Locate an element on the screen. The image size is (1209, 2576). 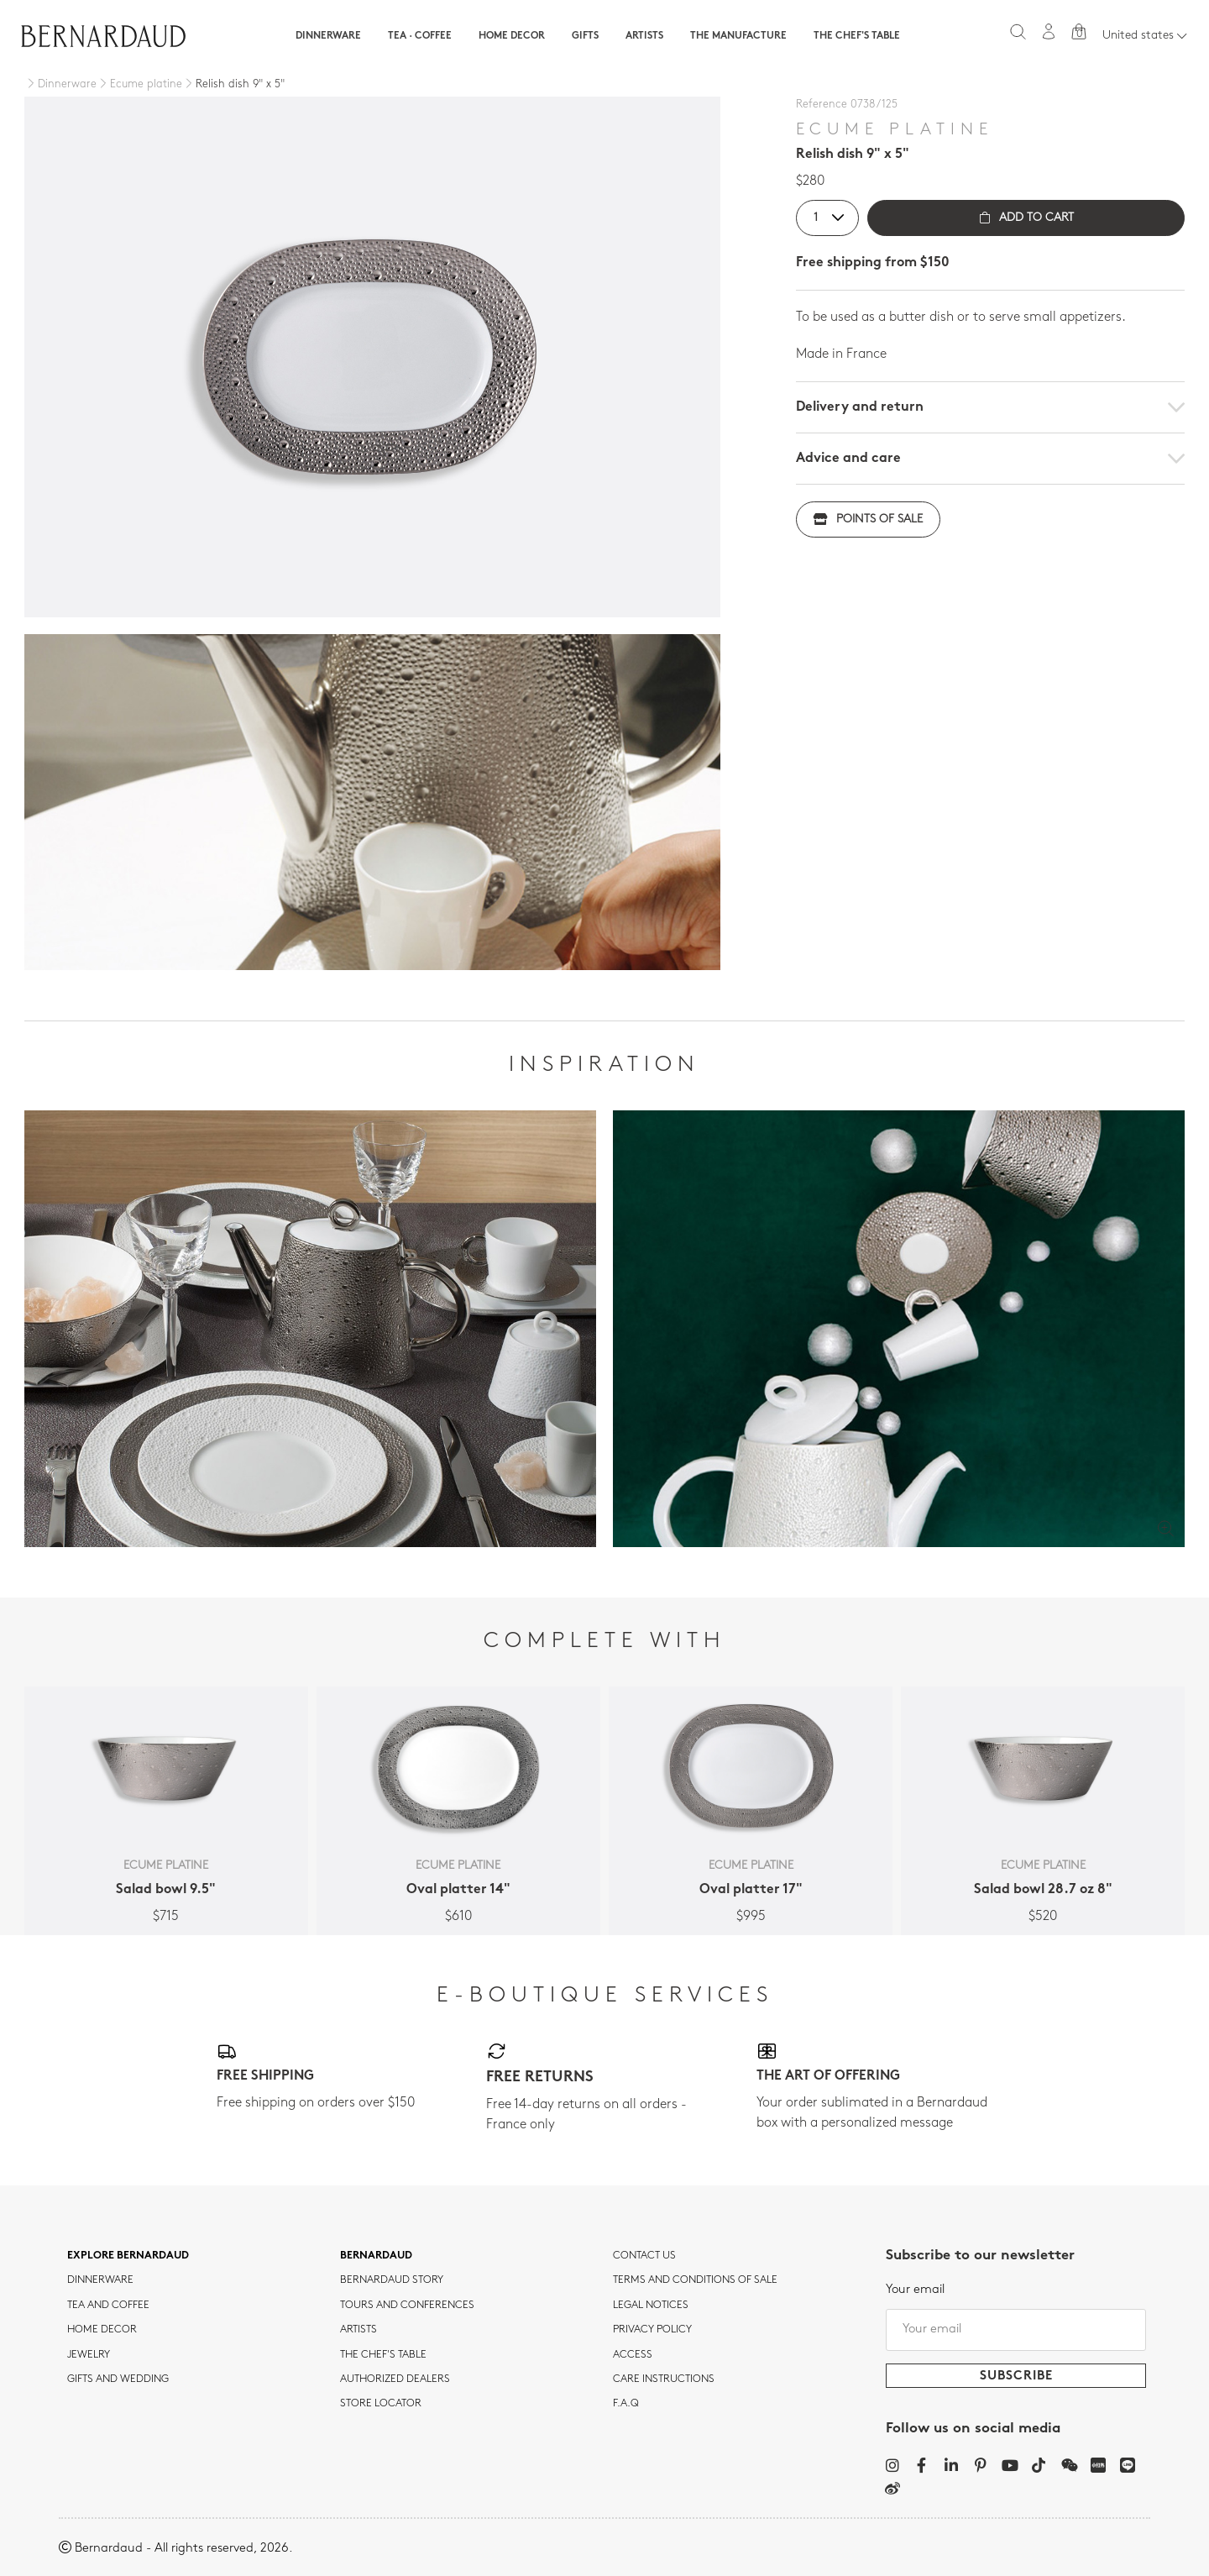
tea and coffee is located at coordinates (108, 2306).